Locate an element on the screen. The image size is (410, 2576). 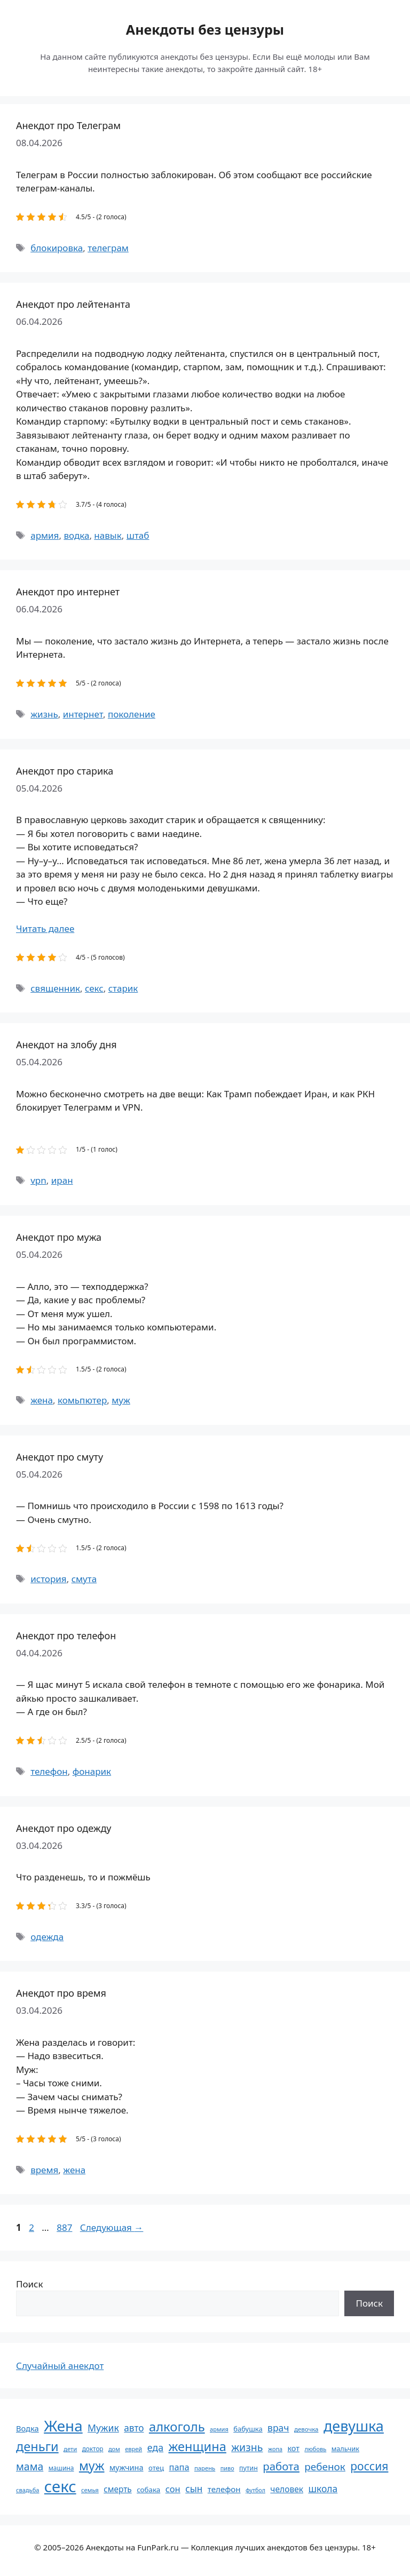
Анекдот про Телеграм is located at coordinates (68, 125).